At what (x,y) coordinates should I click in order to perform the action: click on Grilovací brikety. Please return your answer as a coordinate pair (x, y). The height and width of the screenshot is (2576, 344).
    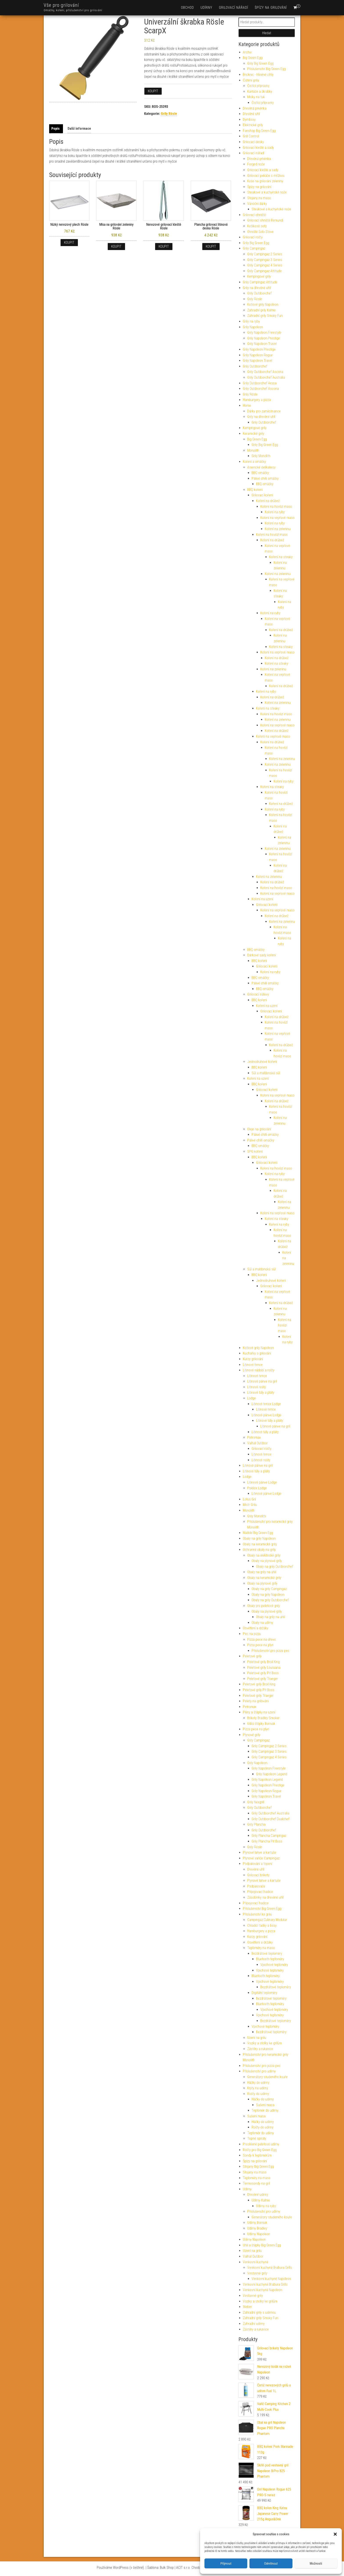
    Looking at the image, I should click on (258, 1875).